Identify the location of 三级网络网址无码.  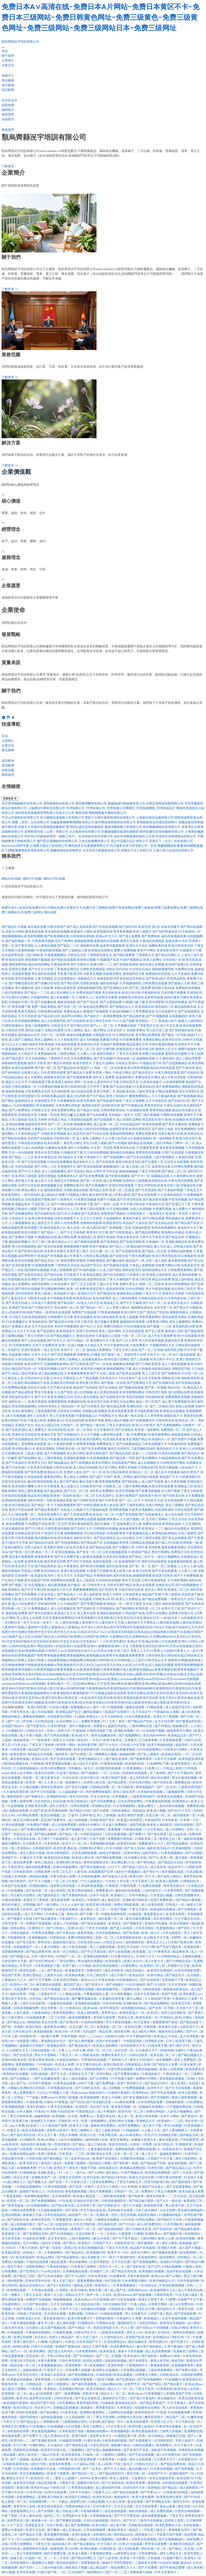
(74, 2421).